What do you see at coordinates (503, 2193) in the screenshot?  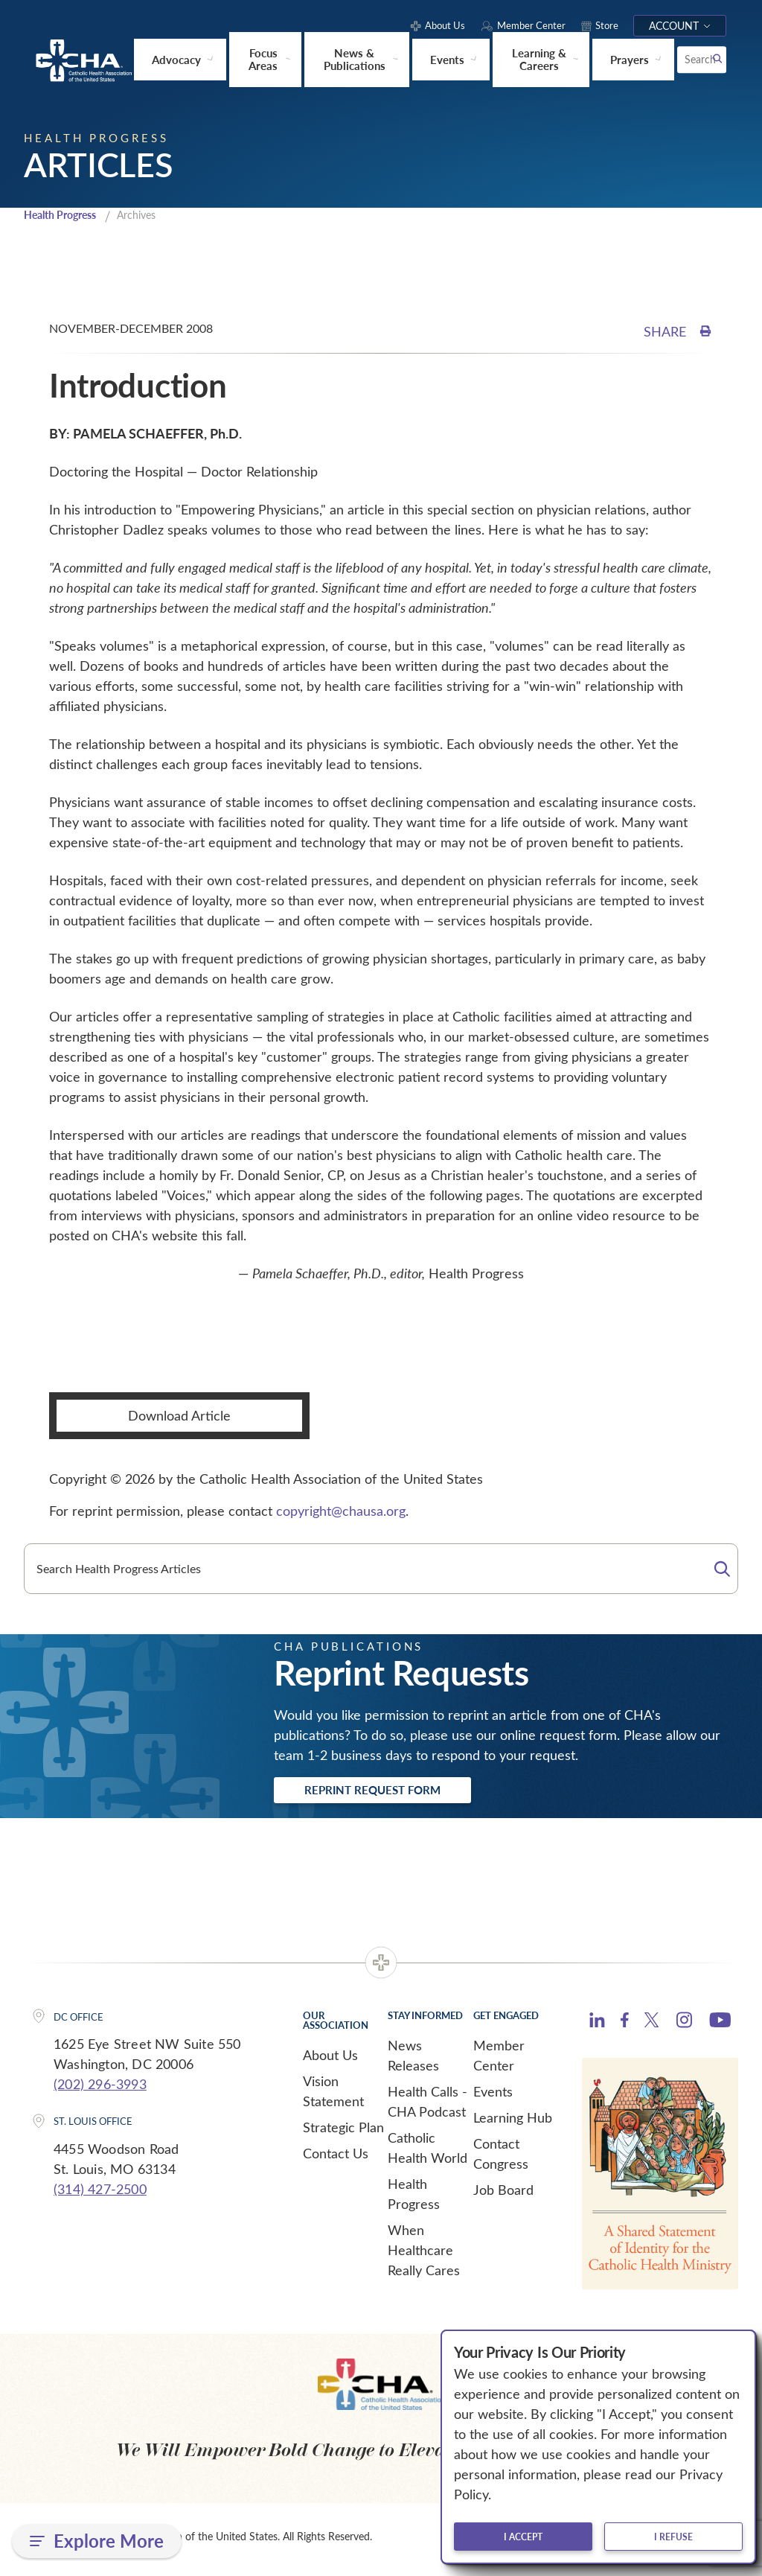 I see `Job Board` at bounding box center [503, 2193].